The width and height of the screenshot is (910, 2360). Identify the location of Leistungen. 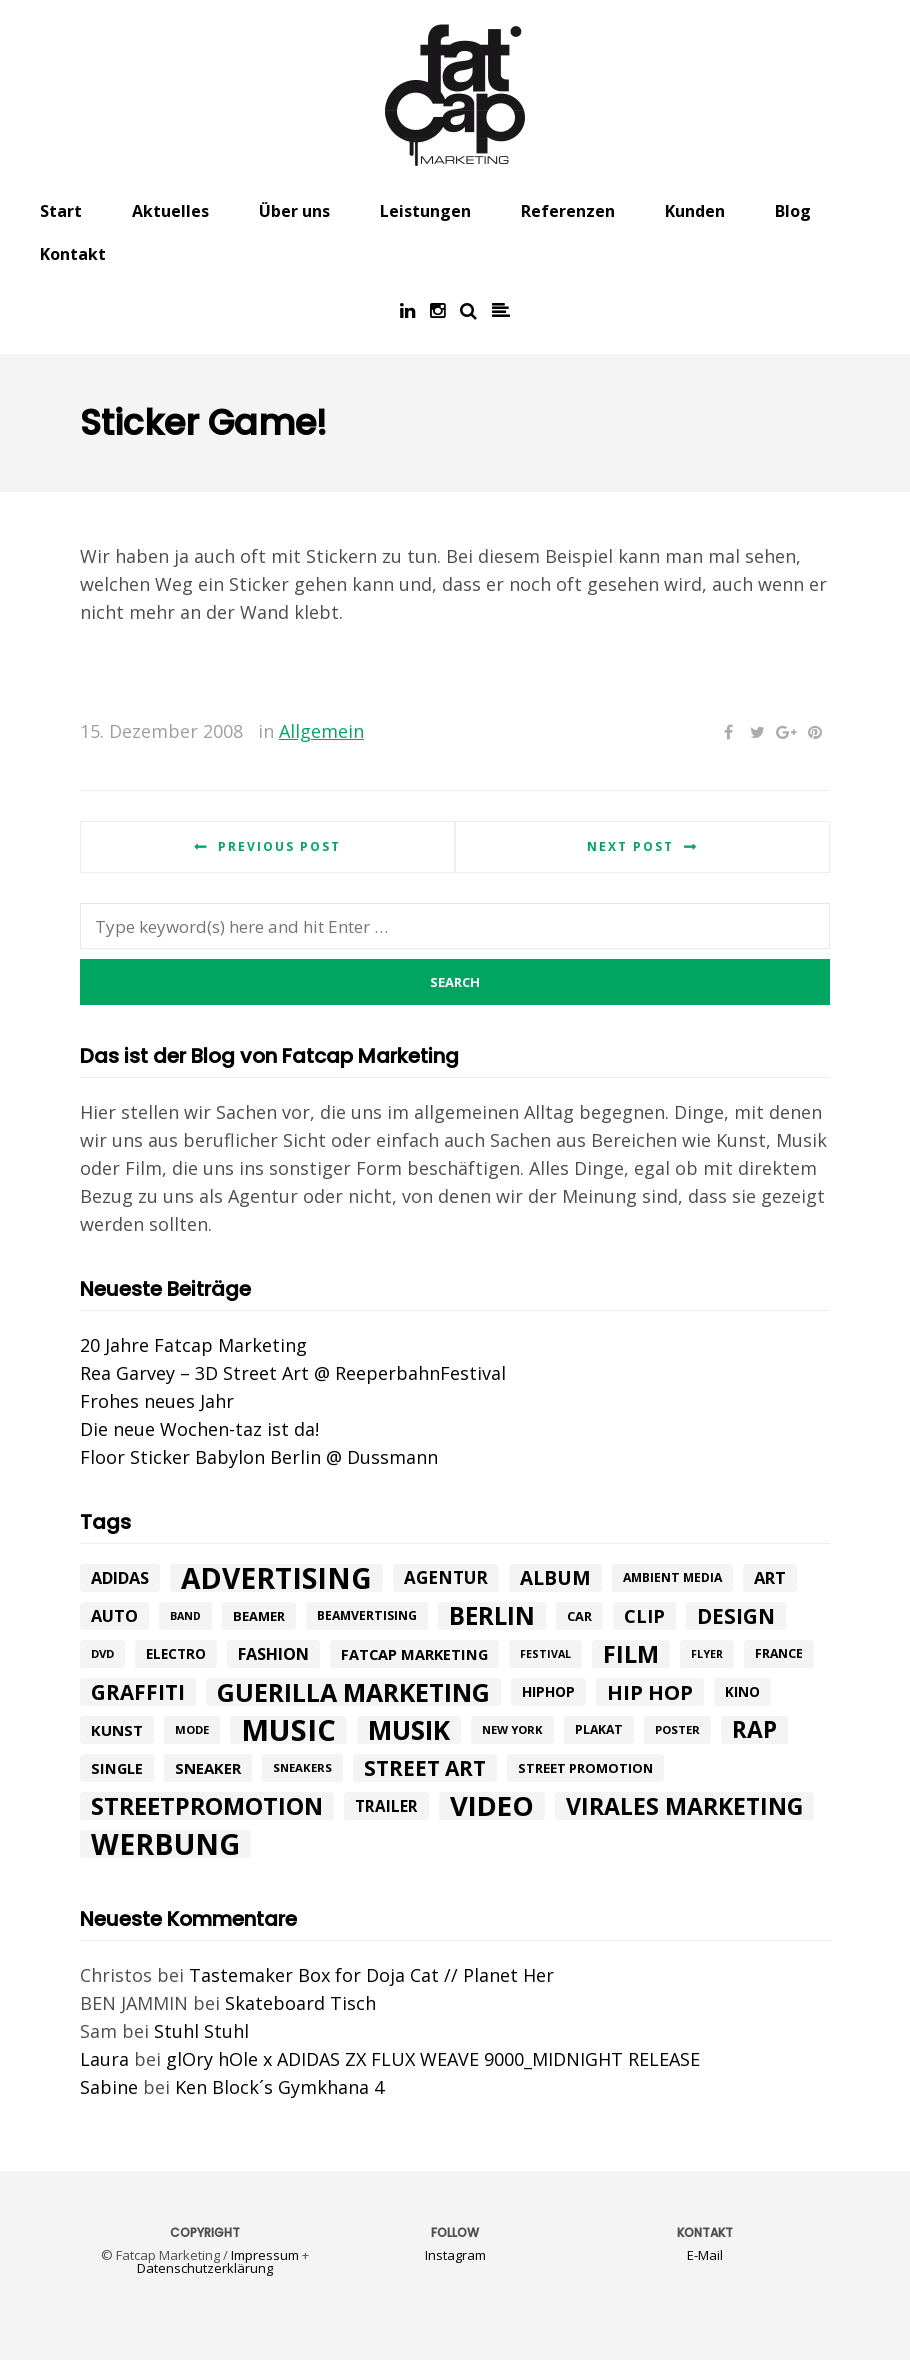
(425, 211).